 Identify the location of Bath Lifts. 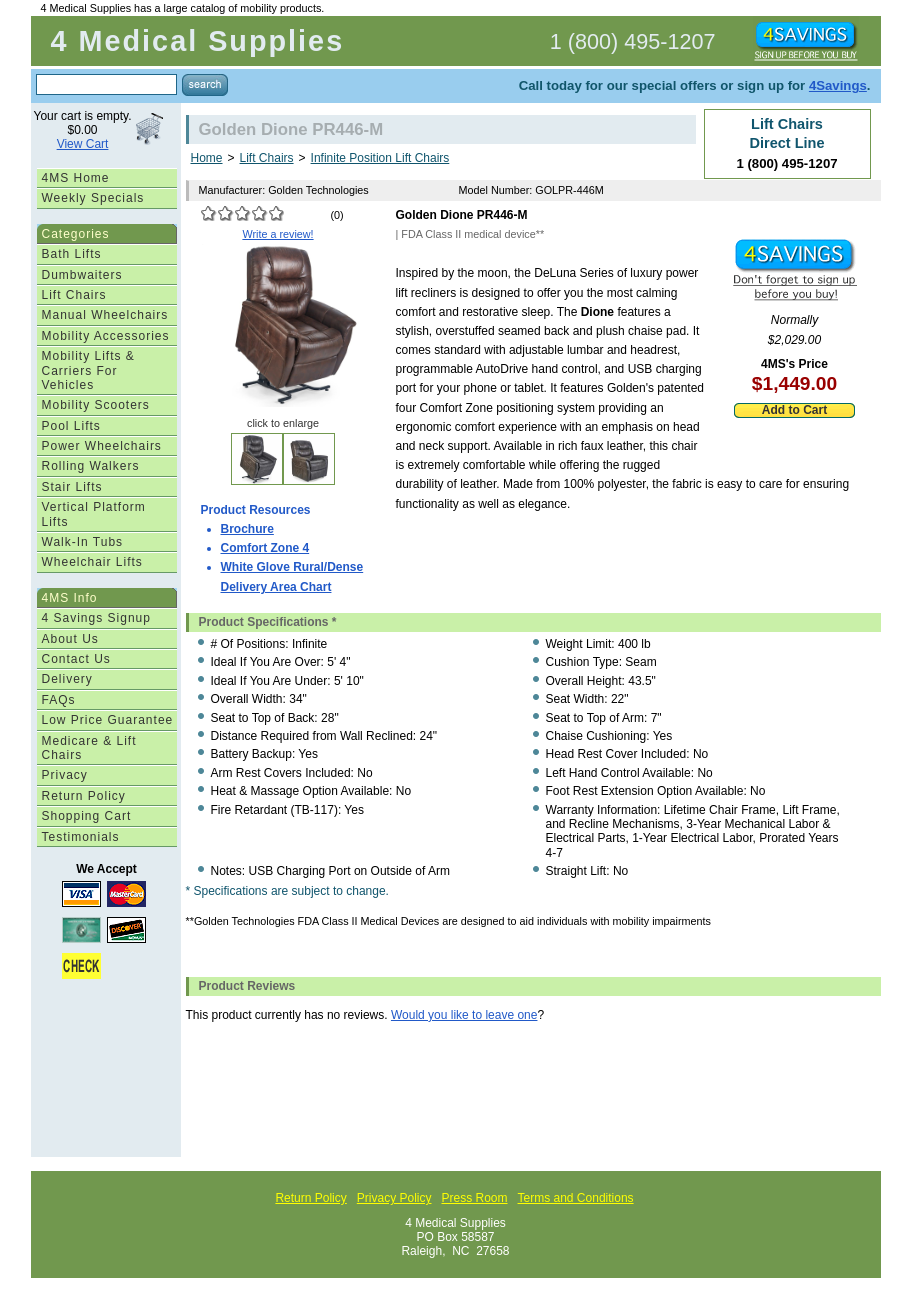
(72, 254).